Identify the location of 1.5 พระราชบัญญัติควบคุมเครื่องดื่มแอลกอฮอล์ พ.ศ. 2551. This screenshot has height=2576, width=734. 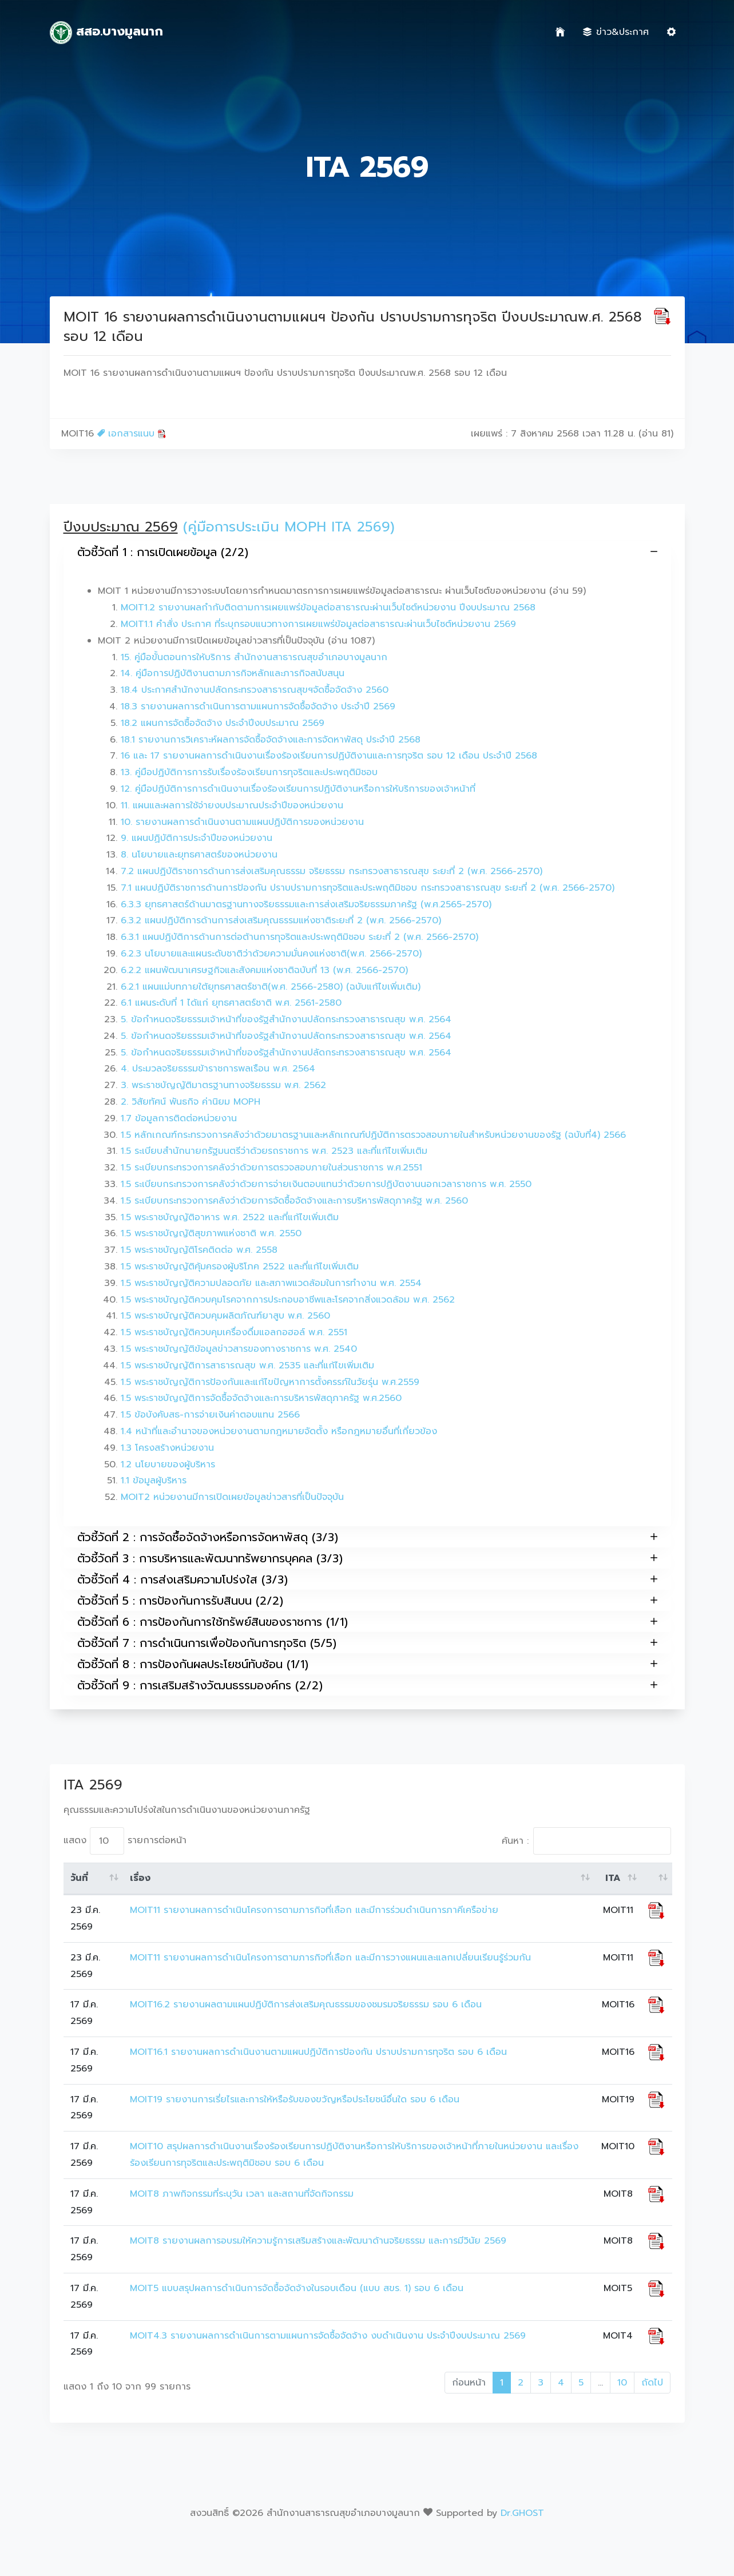
(234, 1332).